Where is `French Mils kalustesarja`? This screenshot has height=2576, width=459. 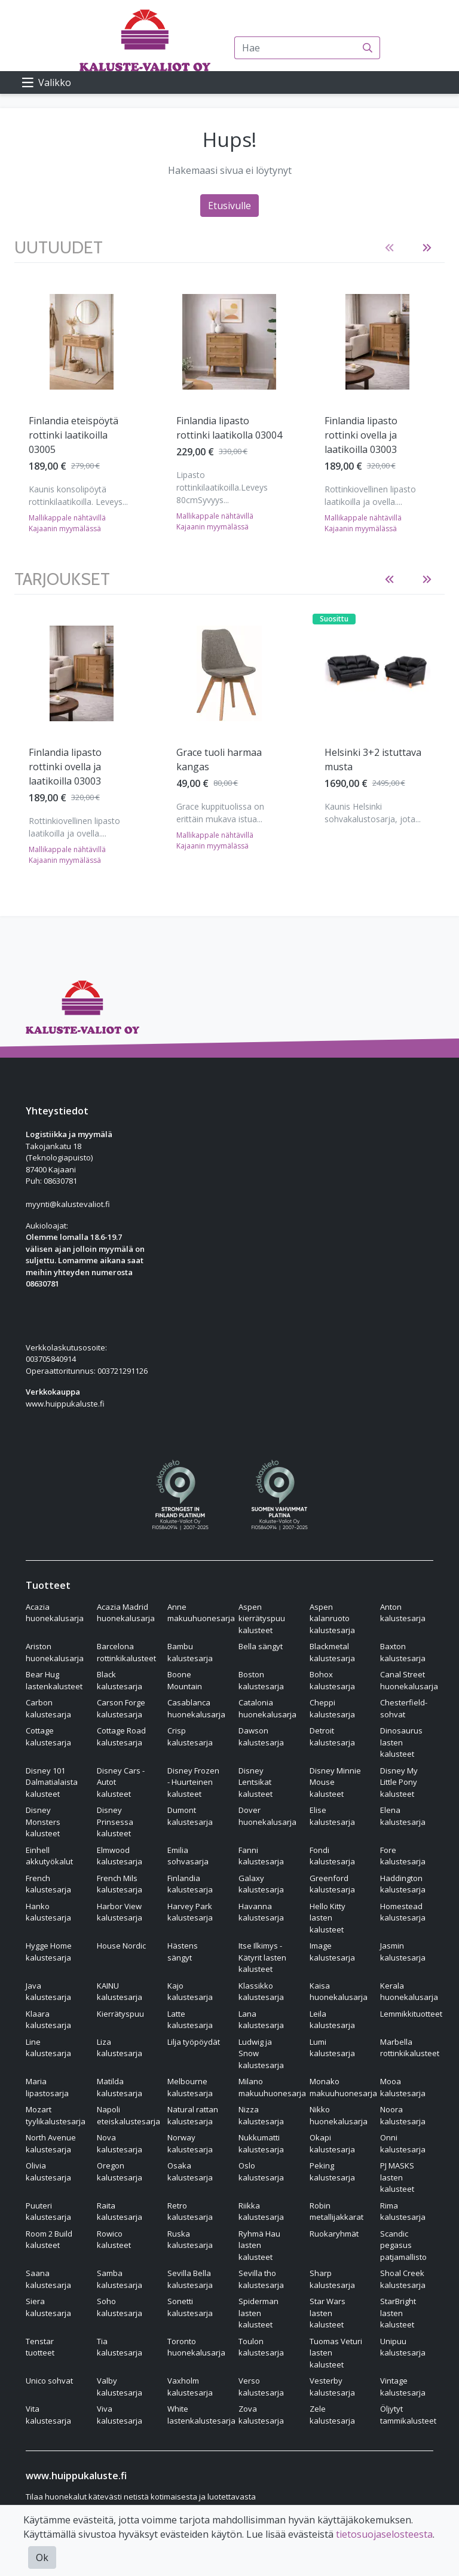 French Mils kalustesarja is located at coordinates (119, 1884).